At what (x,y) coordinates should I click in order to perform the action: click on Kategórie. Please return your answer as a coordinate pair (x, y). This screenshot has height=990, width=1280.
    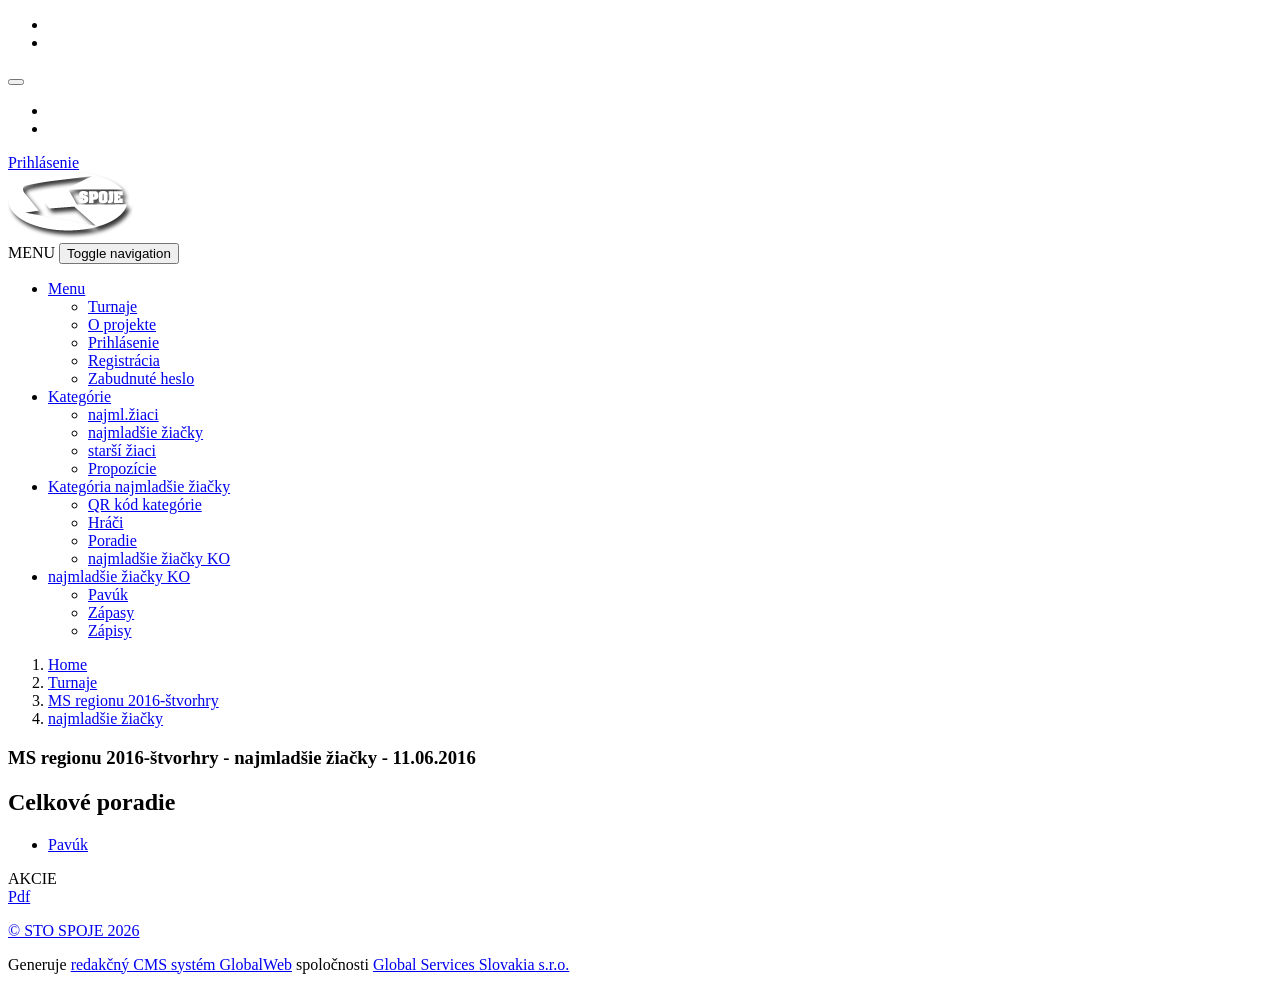
    Looking at the image, I should click on (79, 396).